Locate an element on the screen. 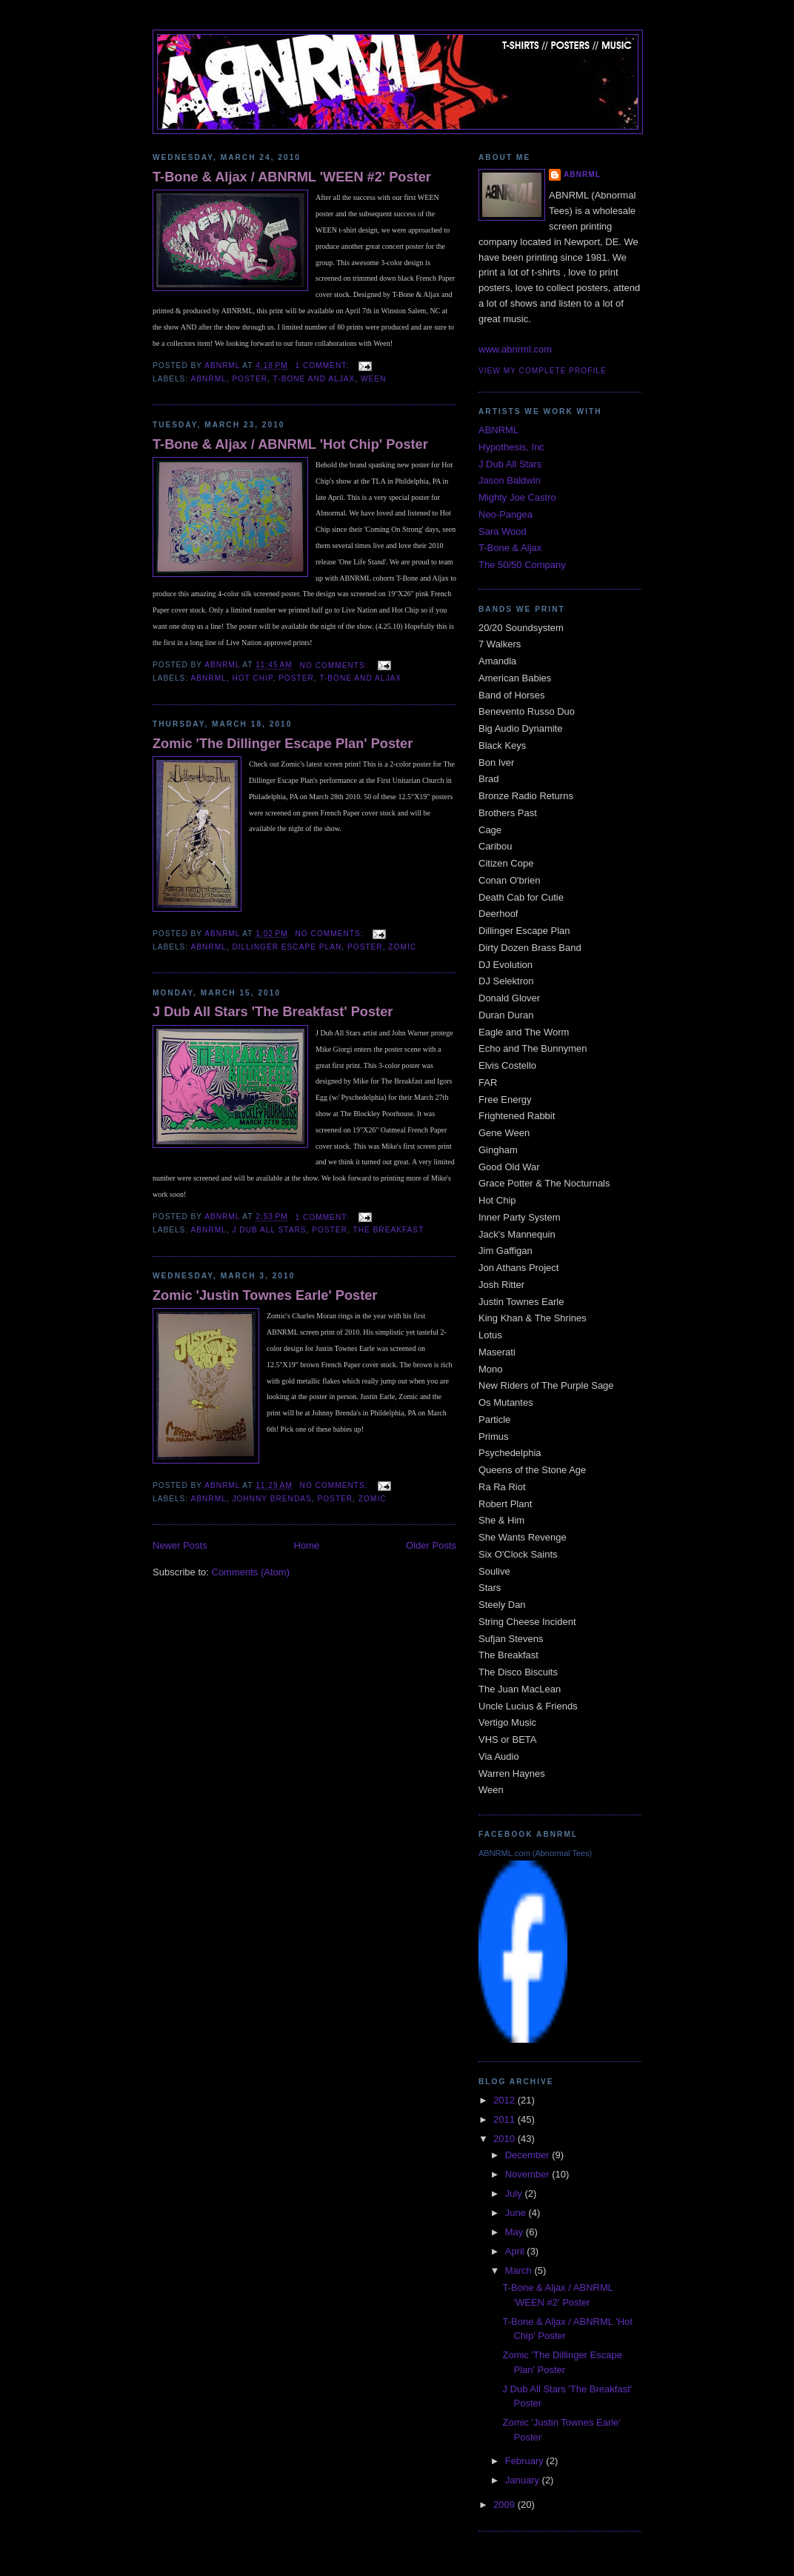 The width and height of the screenshot is (794, 2576). June is located at coordinates (517, 2212).